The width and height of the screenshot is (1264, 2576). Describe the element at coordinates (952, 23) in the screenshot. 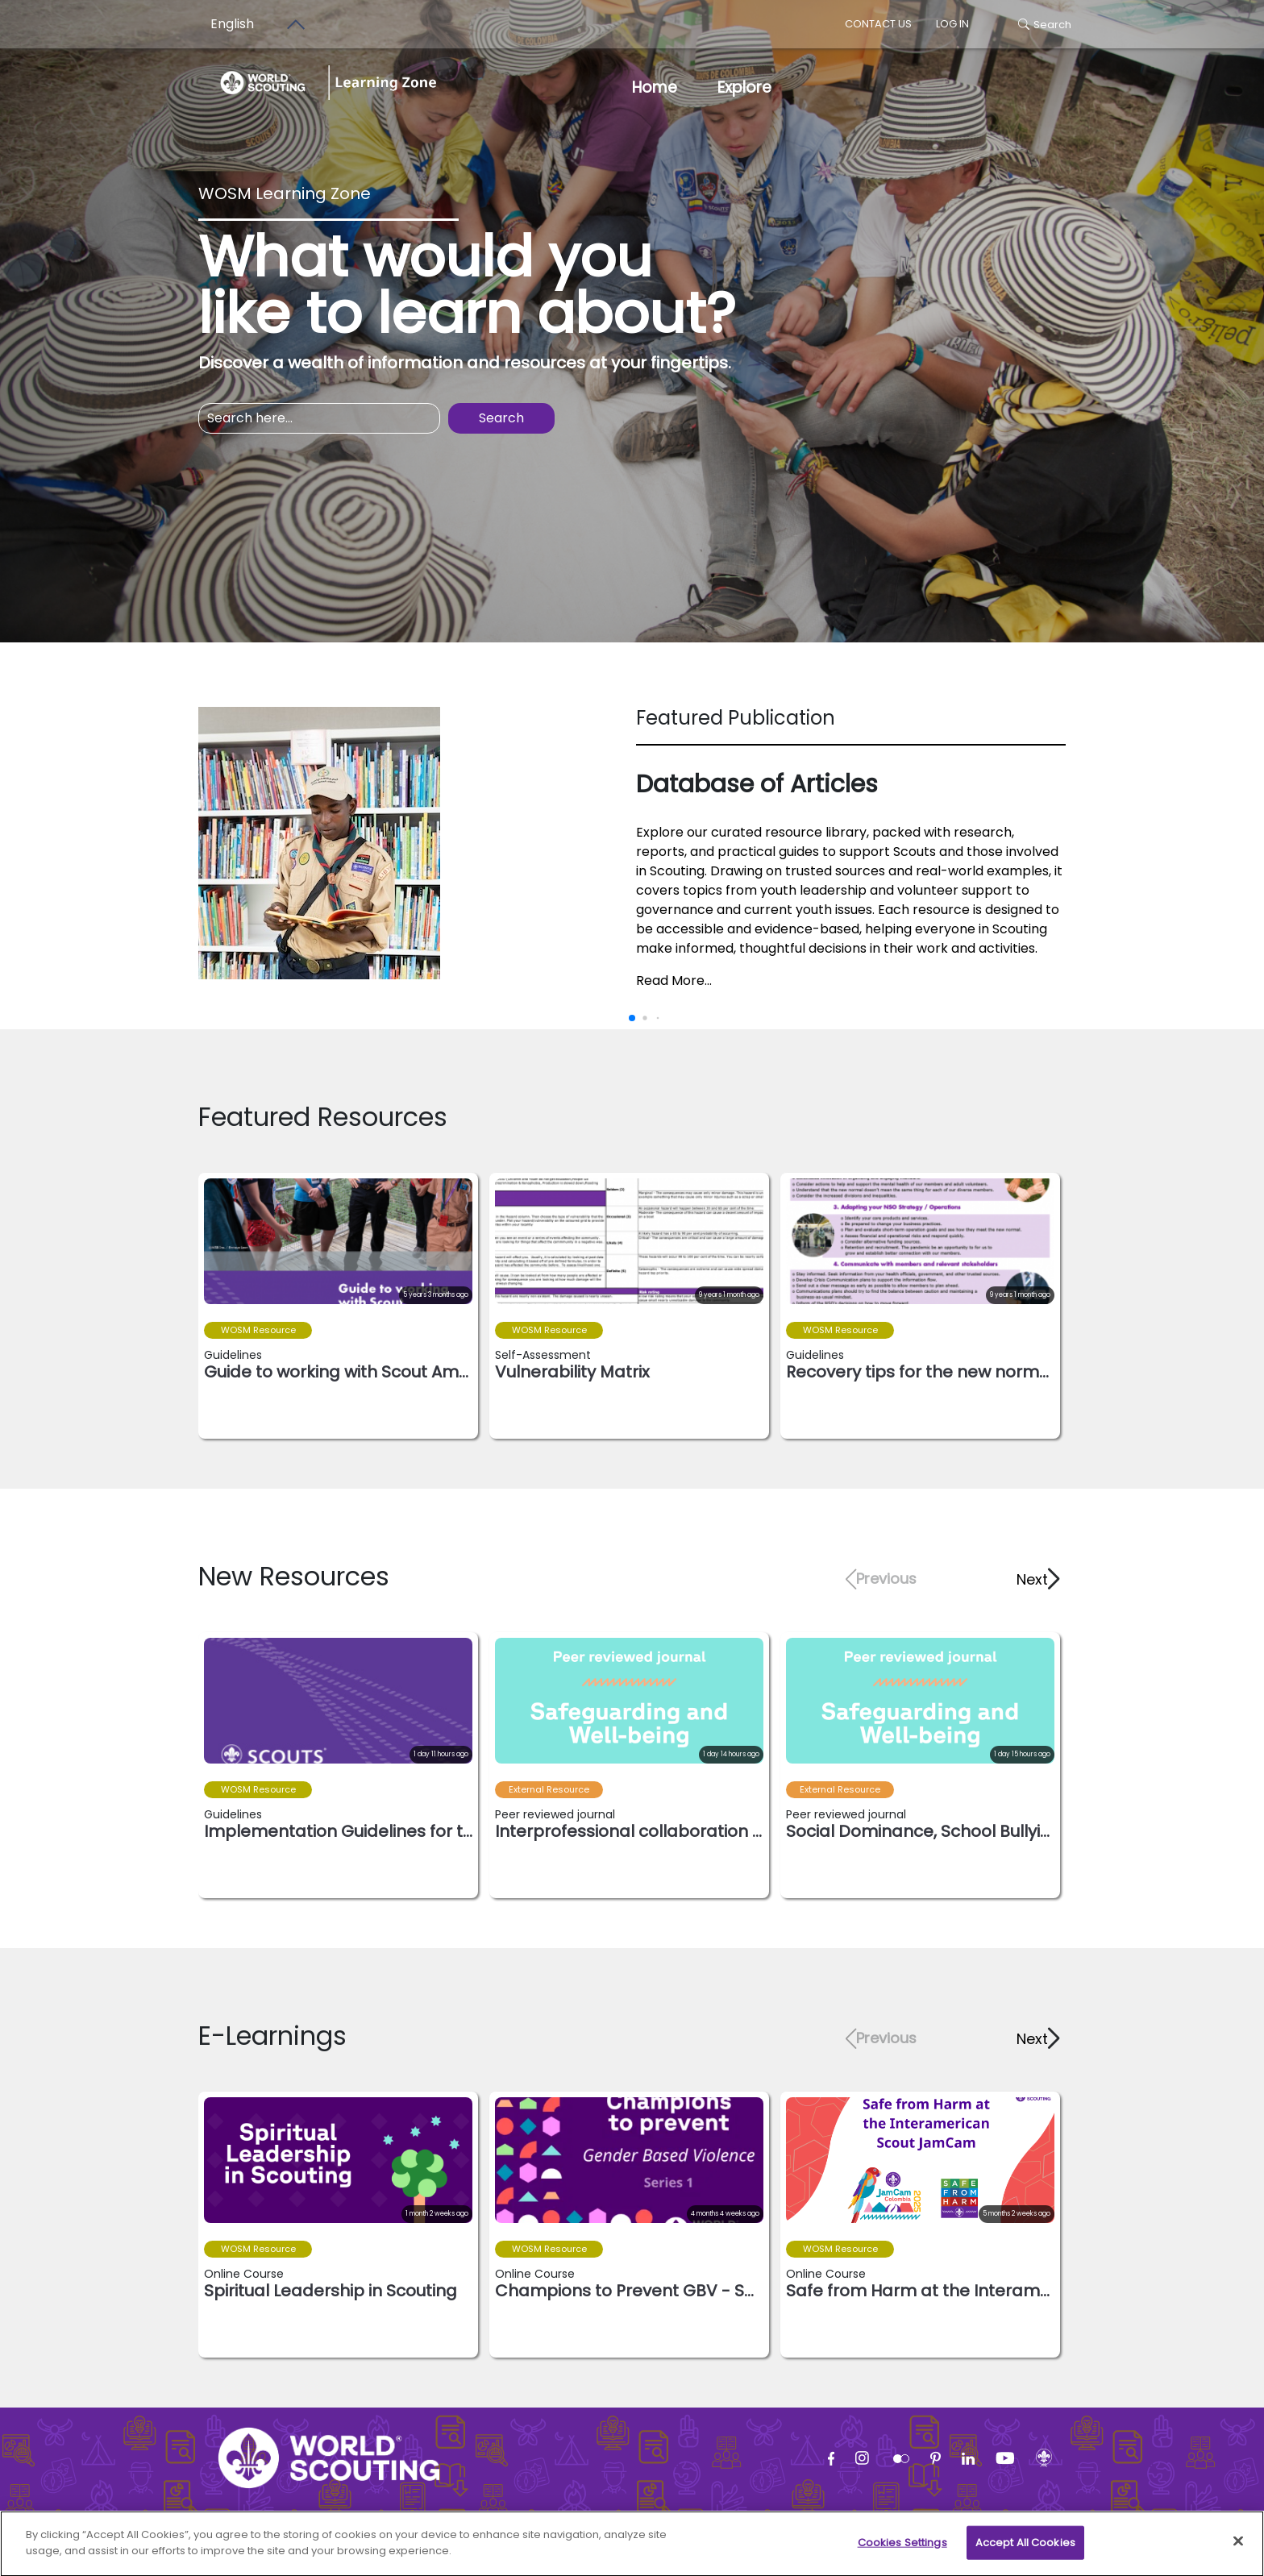

I see `log in` at that location.